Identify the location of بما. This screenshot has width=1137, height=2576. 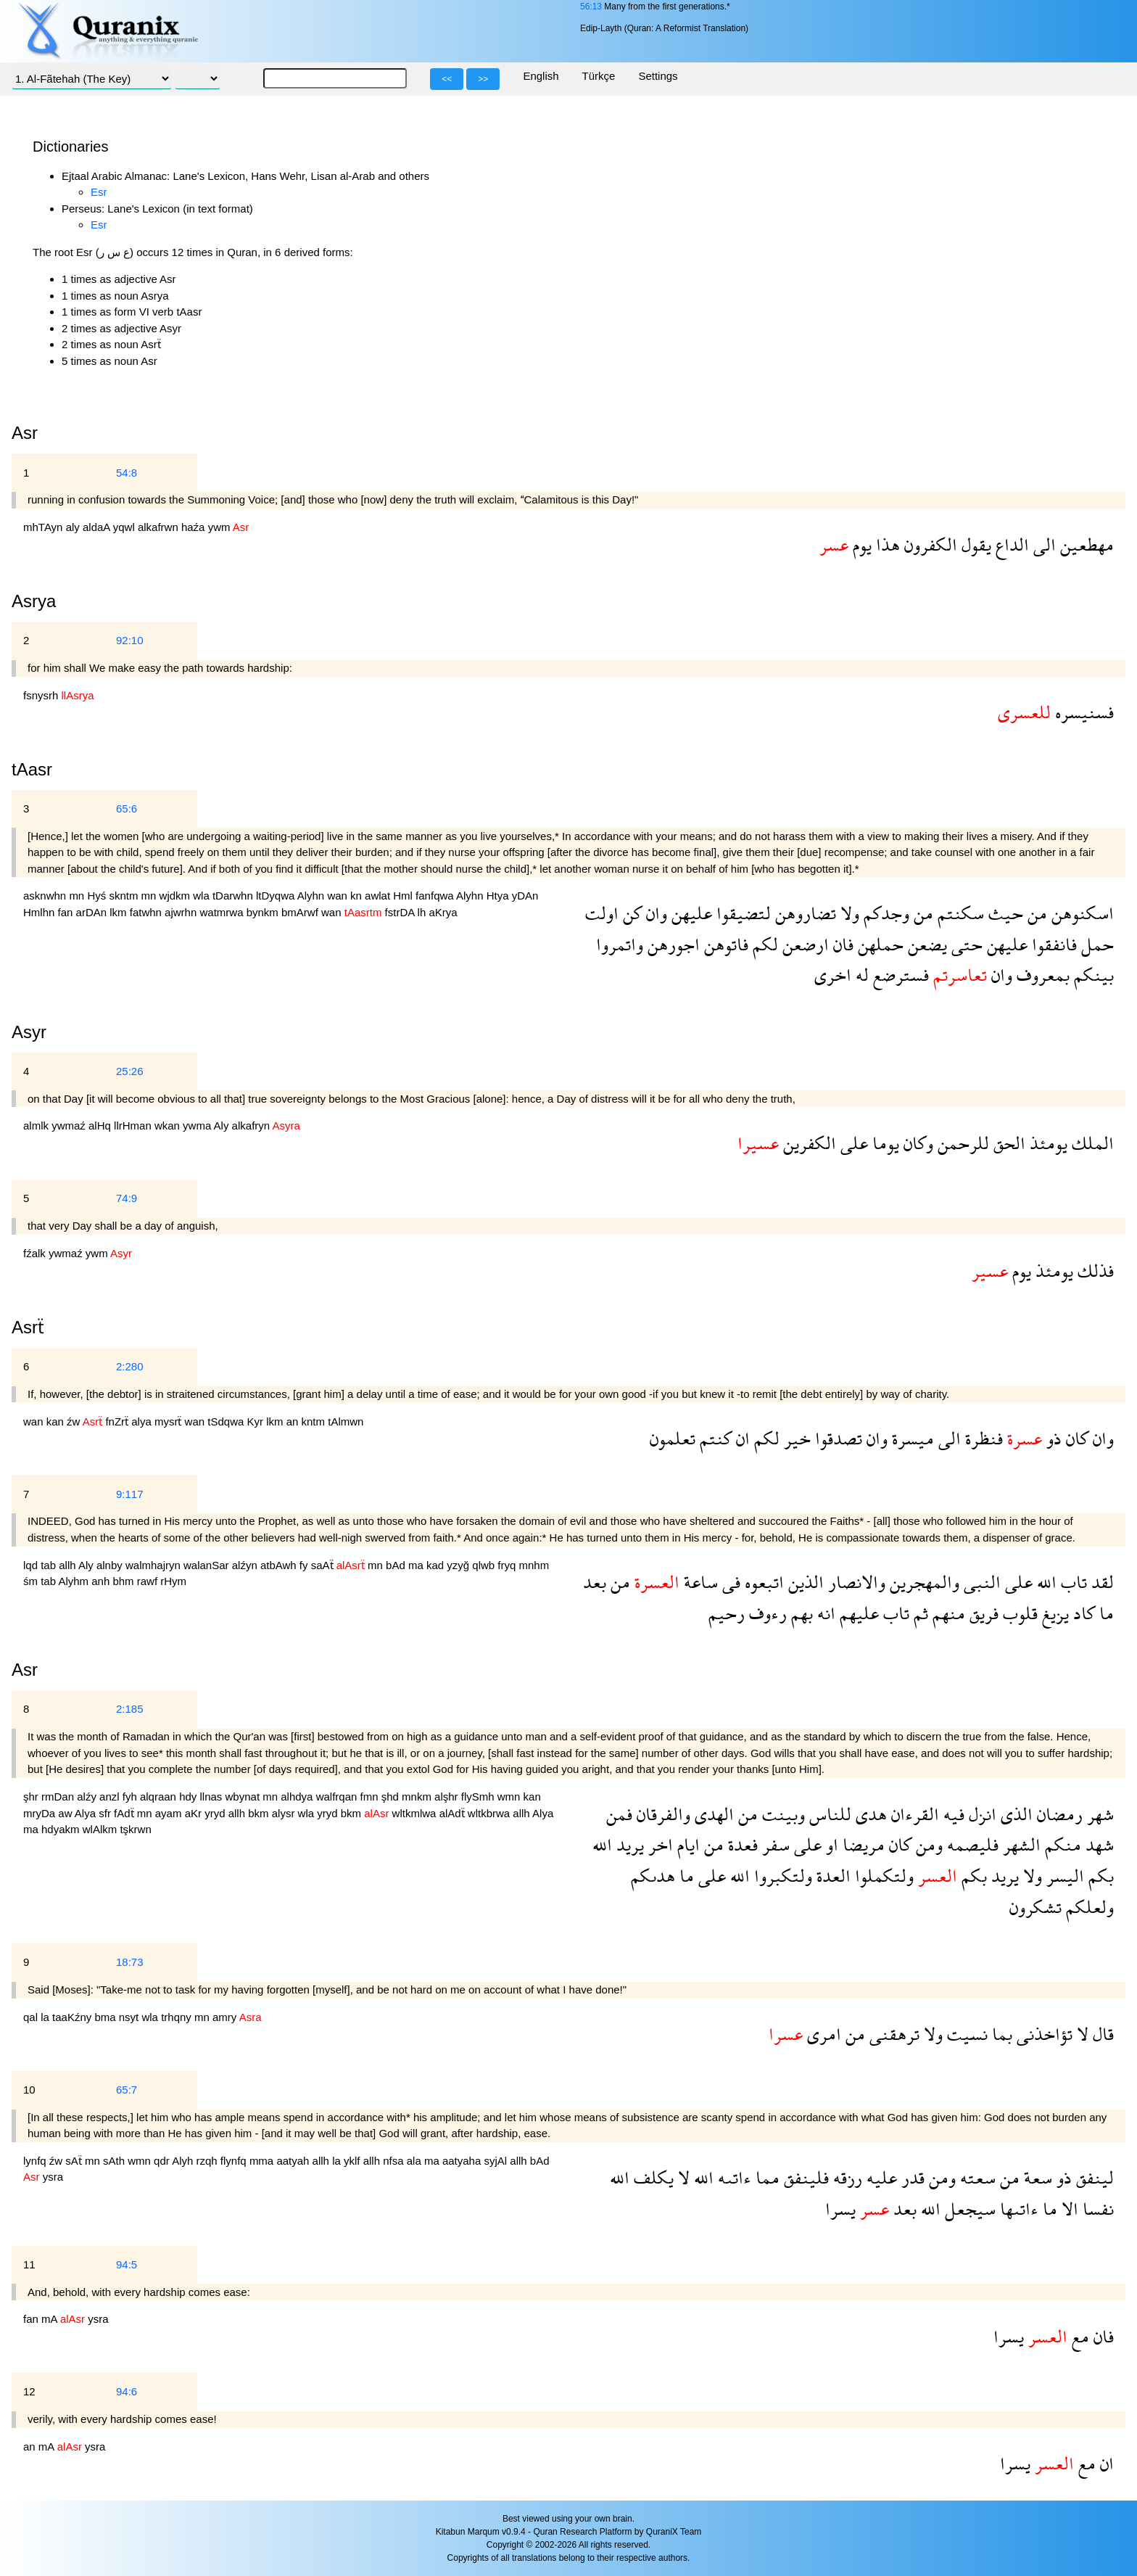
(1000, 2033).